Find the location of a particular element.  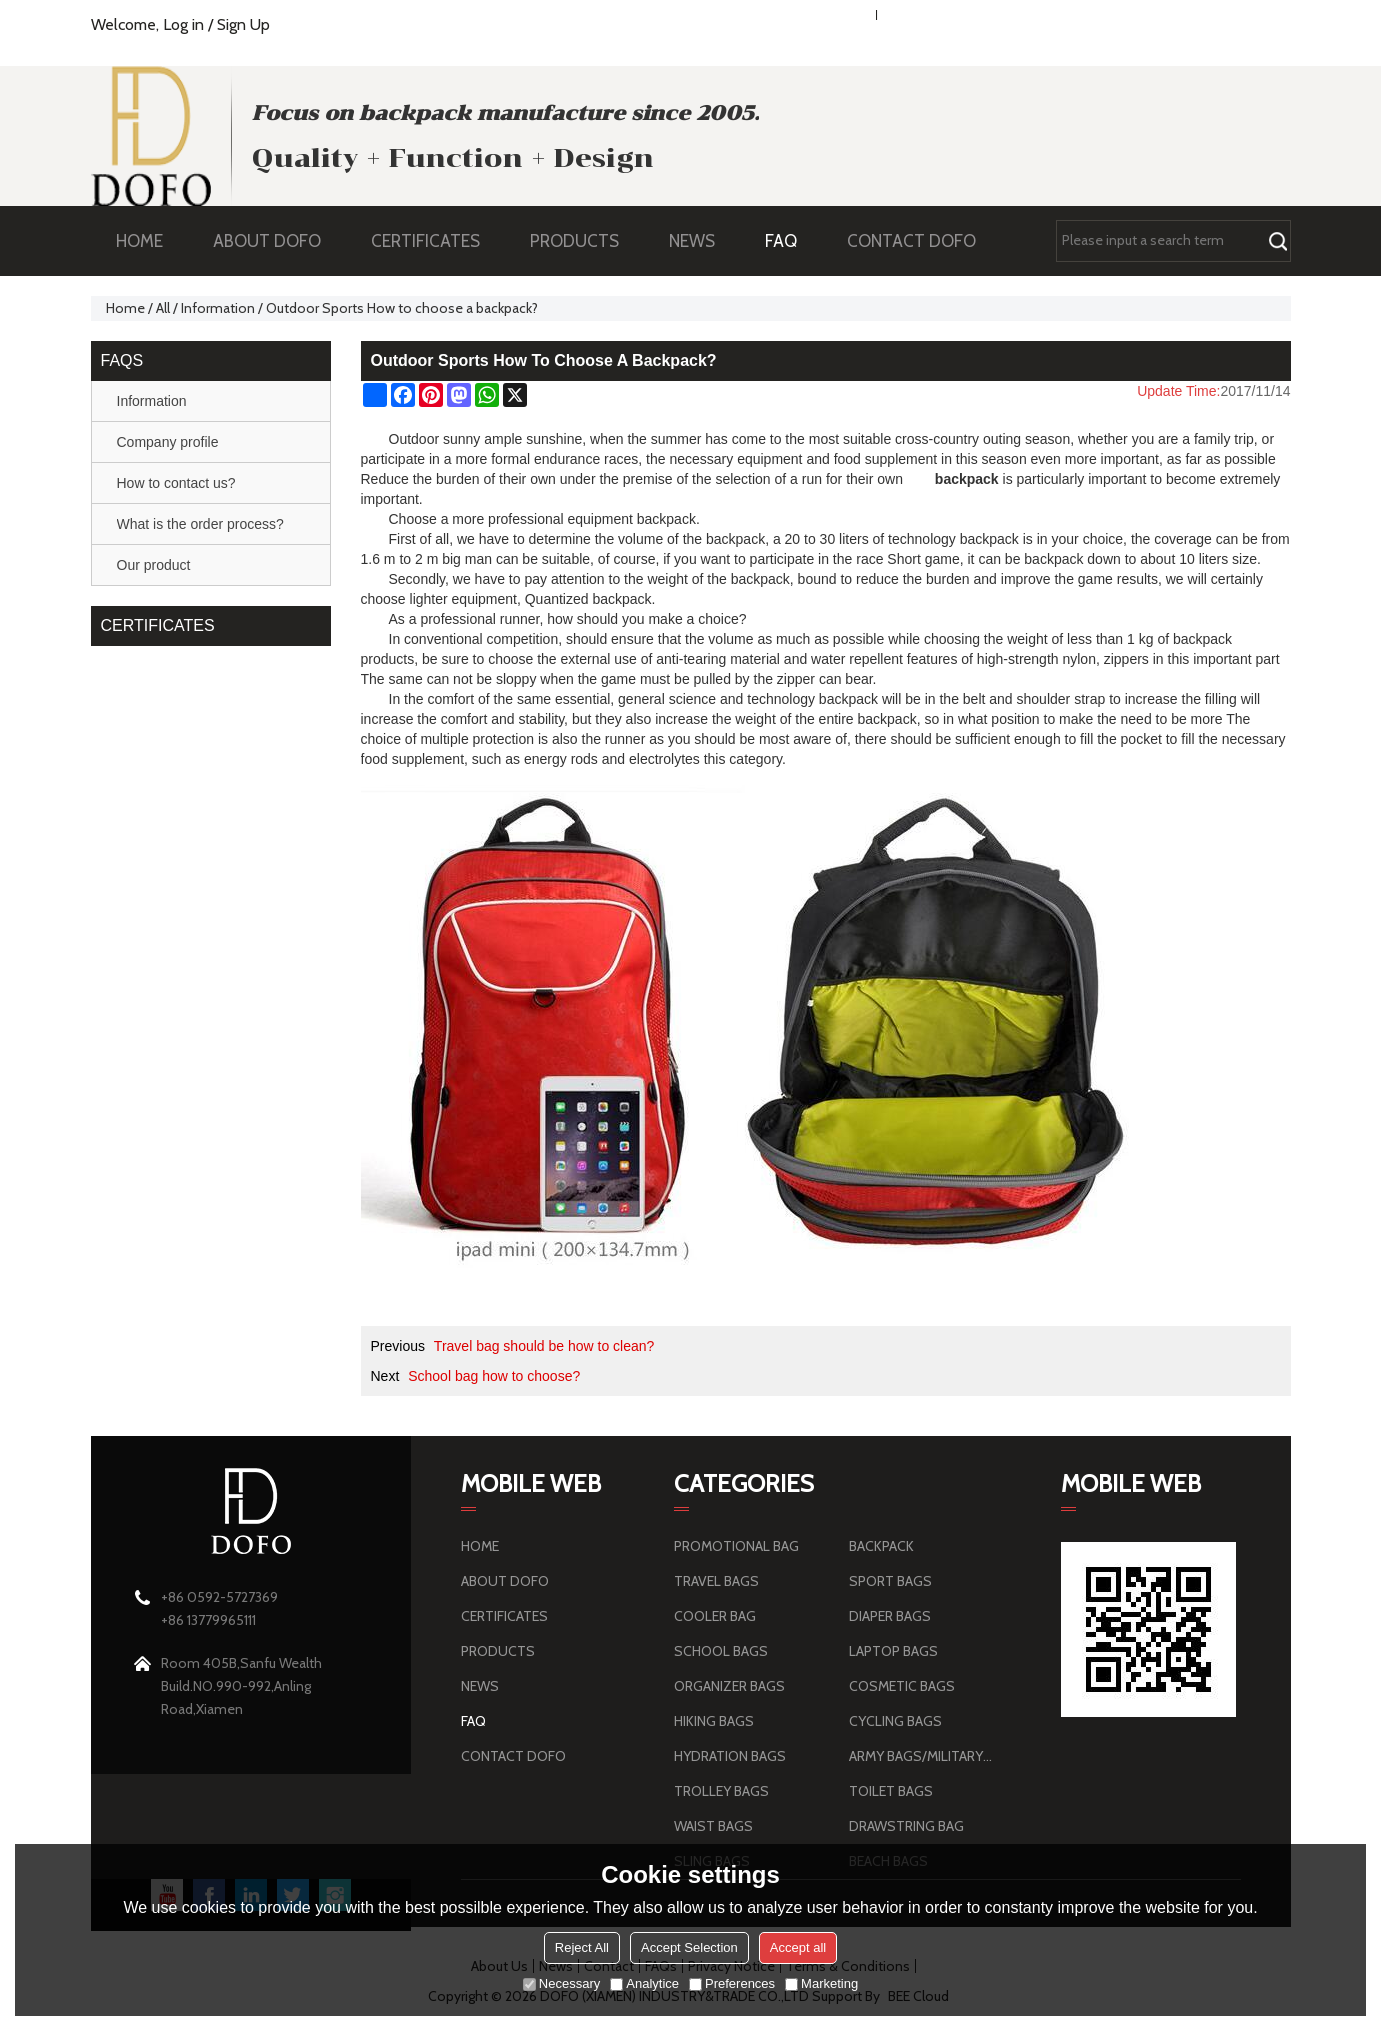

Log in is located at coordinates (183, 24).